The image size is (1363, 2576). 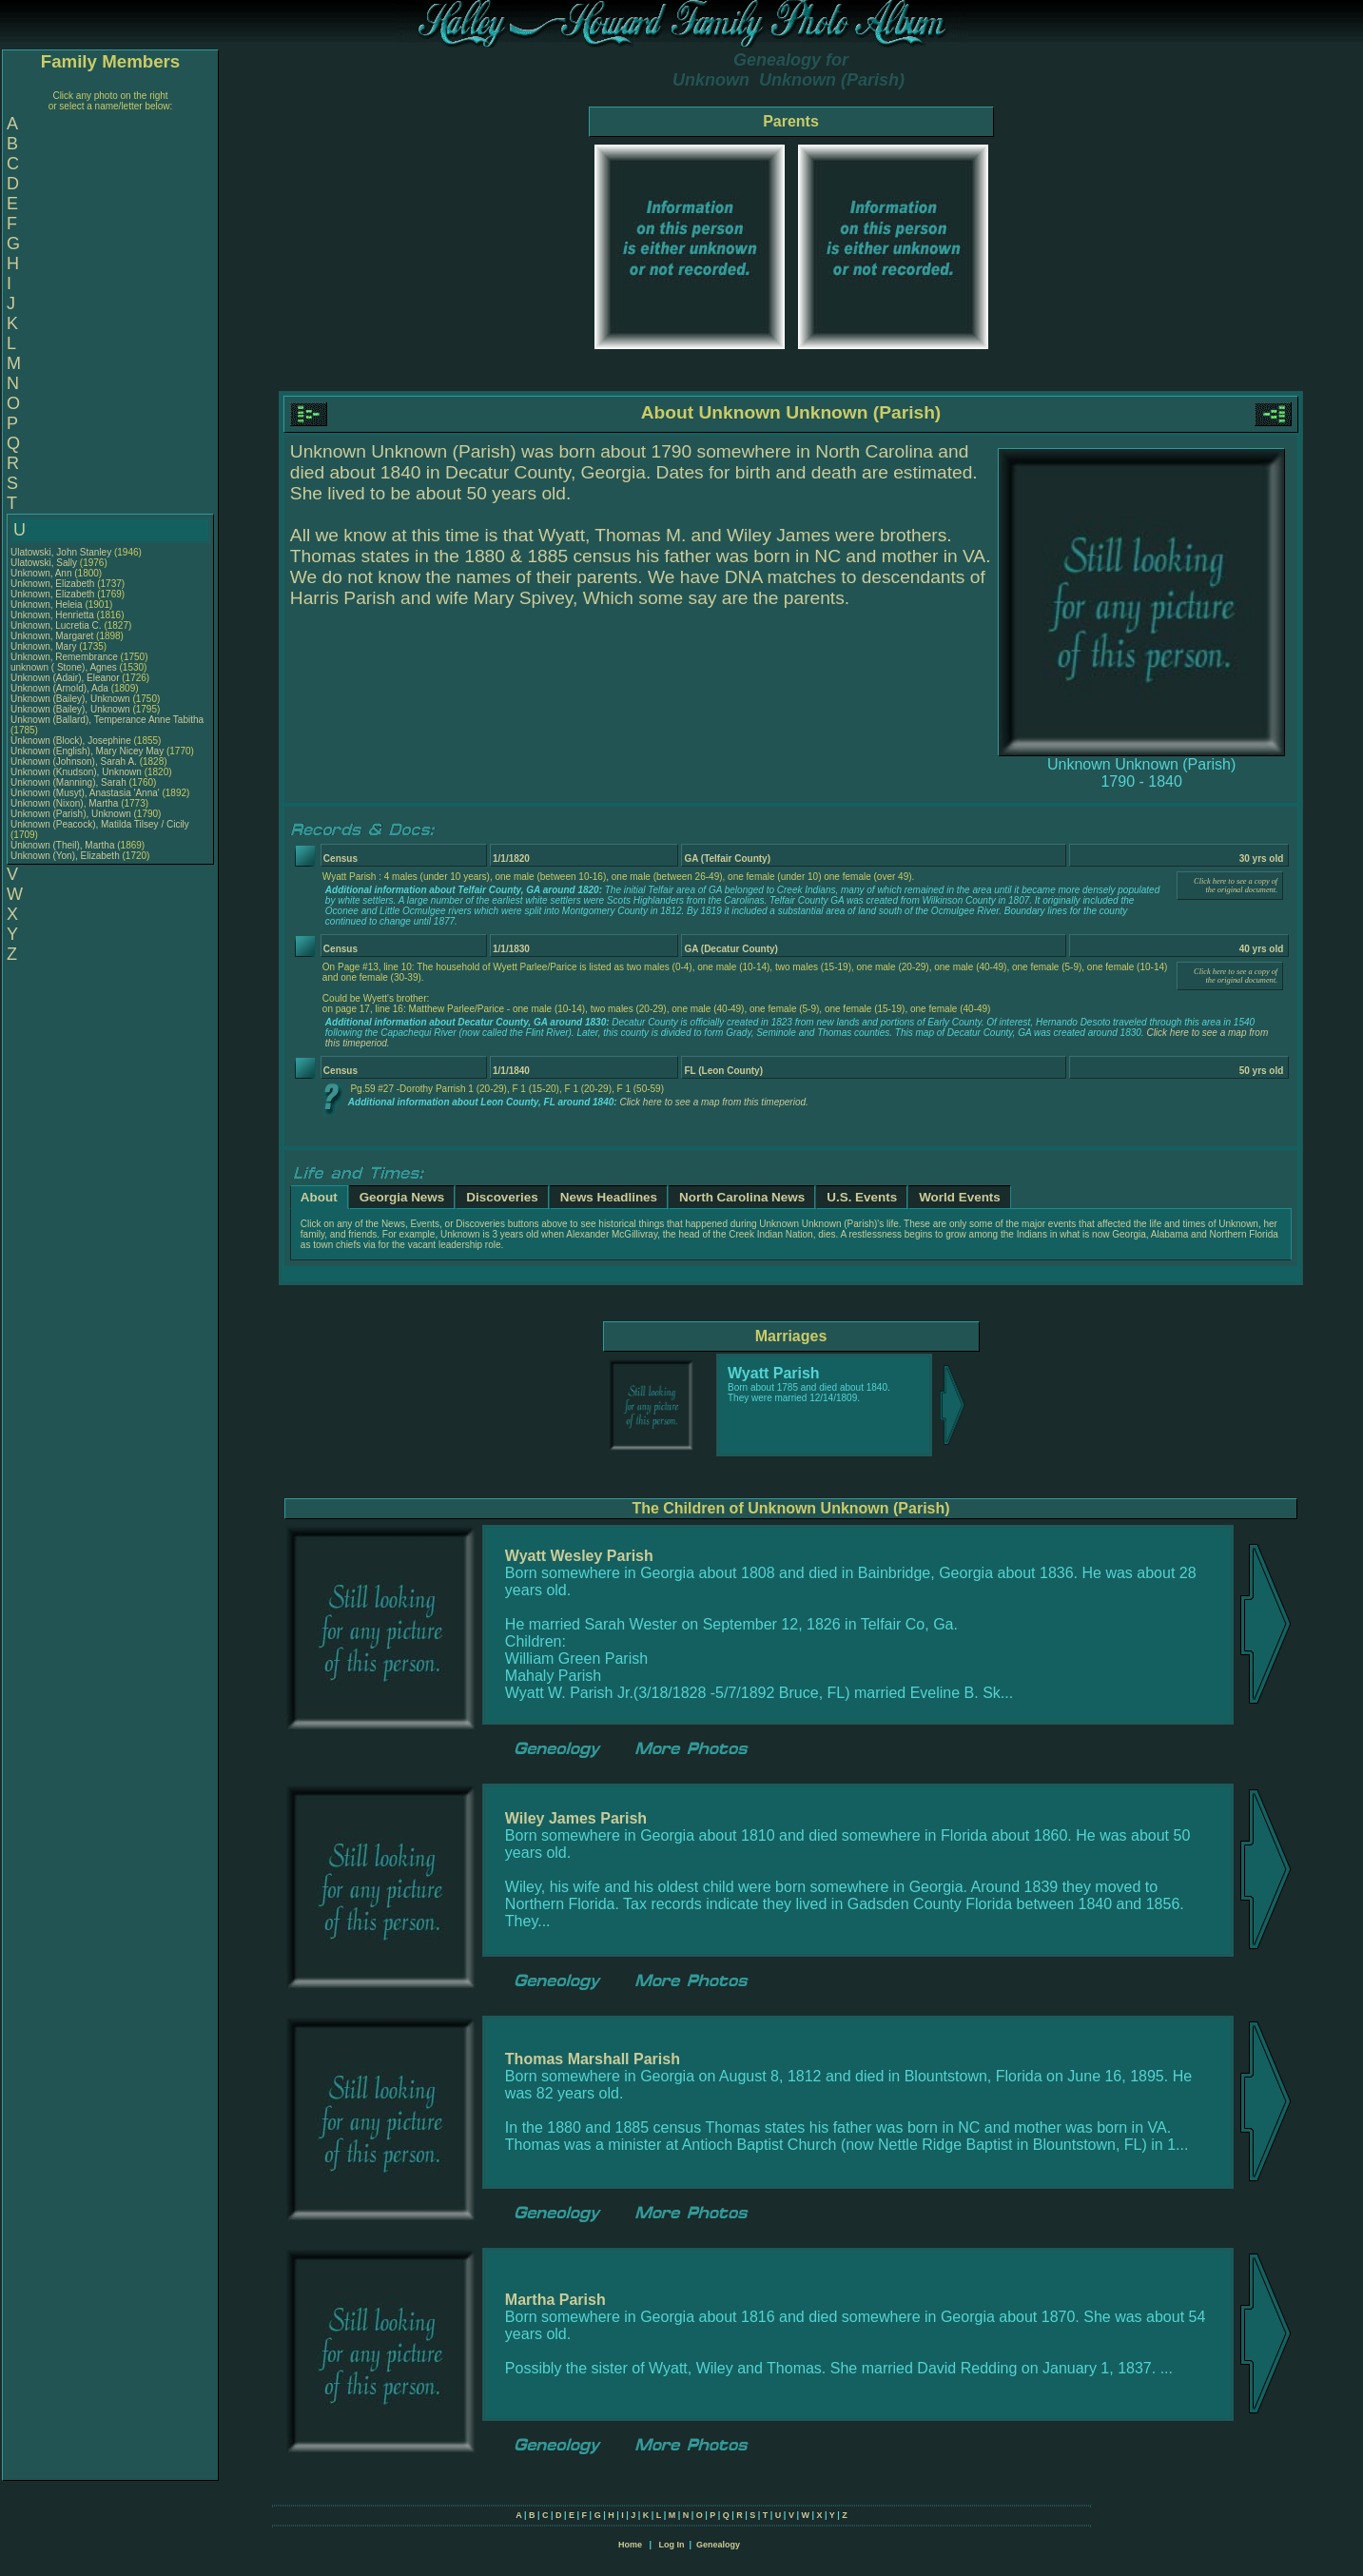 I want to click on Unknown, Lucretia C., so click(x=56, y=625).